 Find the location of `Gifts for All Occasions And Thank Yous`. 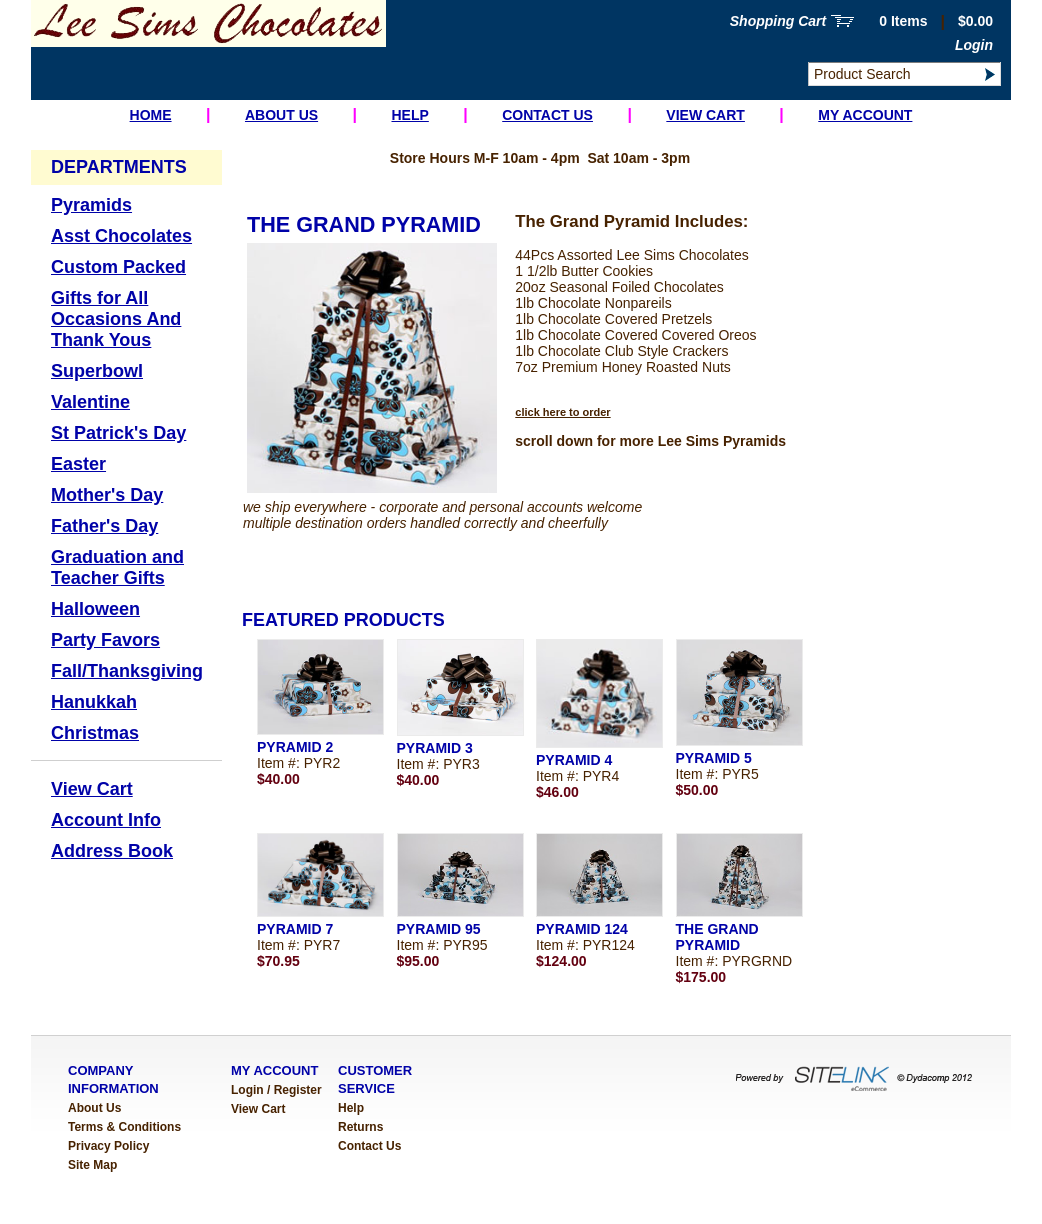

Gifts for All Occasions And Thank Yous is located at coordinates (116, 319).